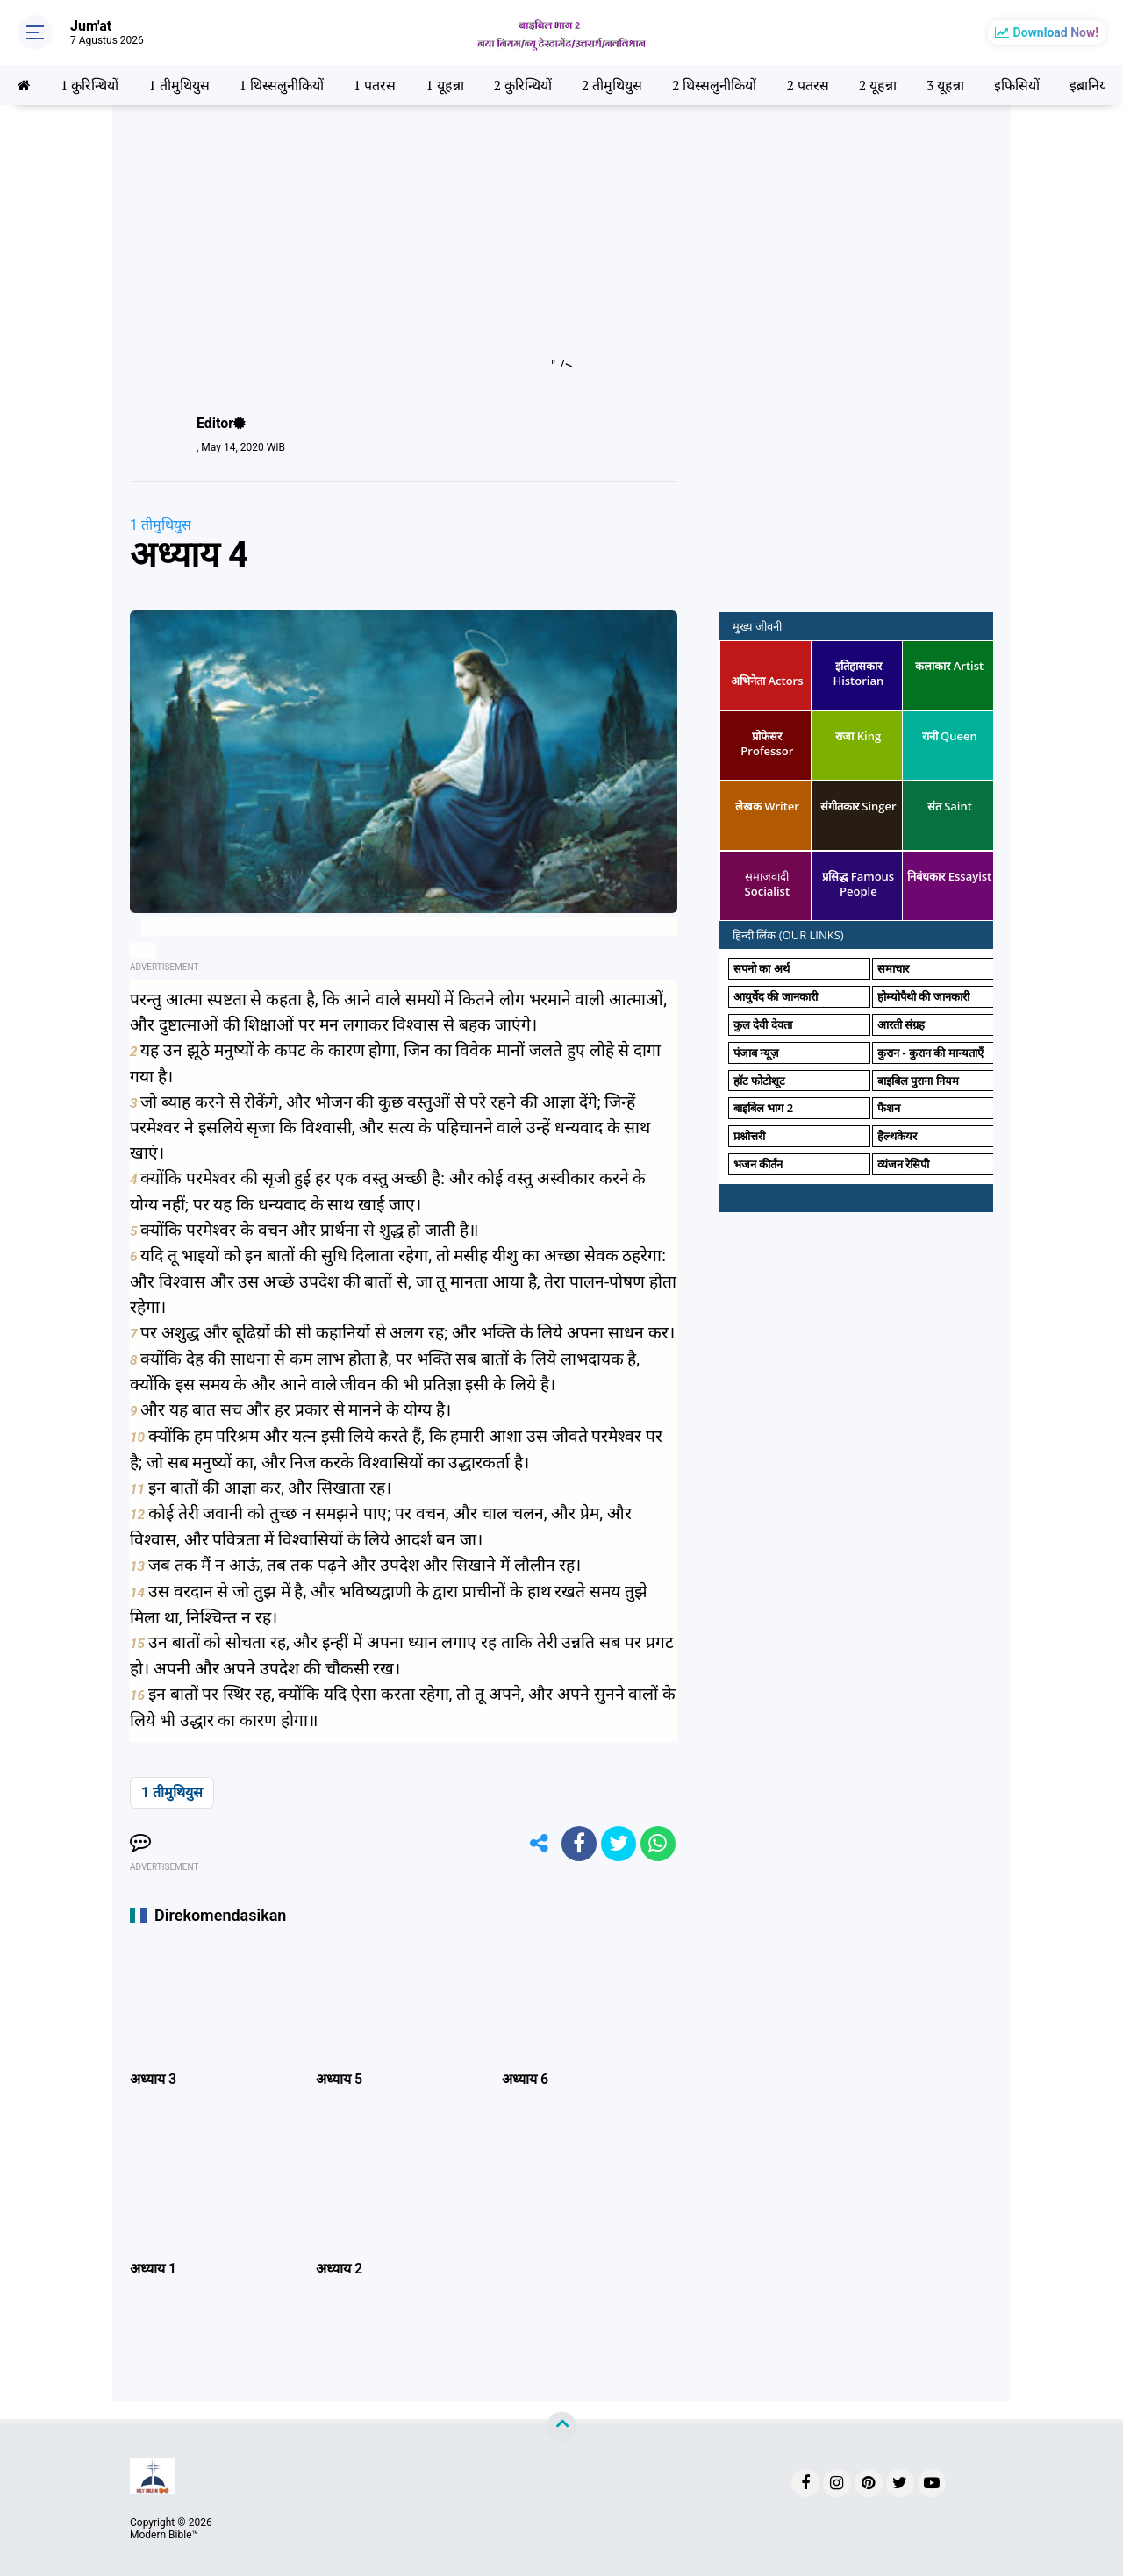 This screenshot has width=1123, height=2576. I want to click on कुरान - कुरान की मान्यताएँ, so click(930, 1052).